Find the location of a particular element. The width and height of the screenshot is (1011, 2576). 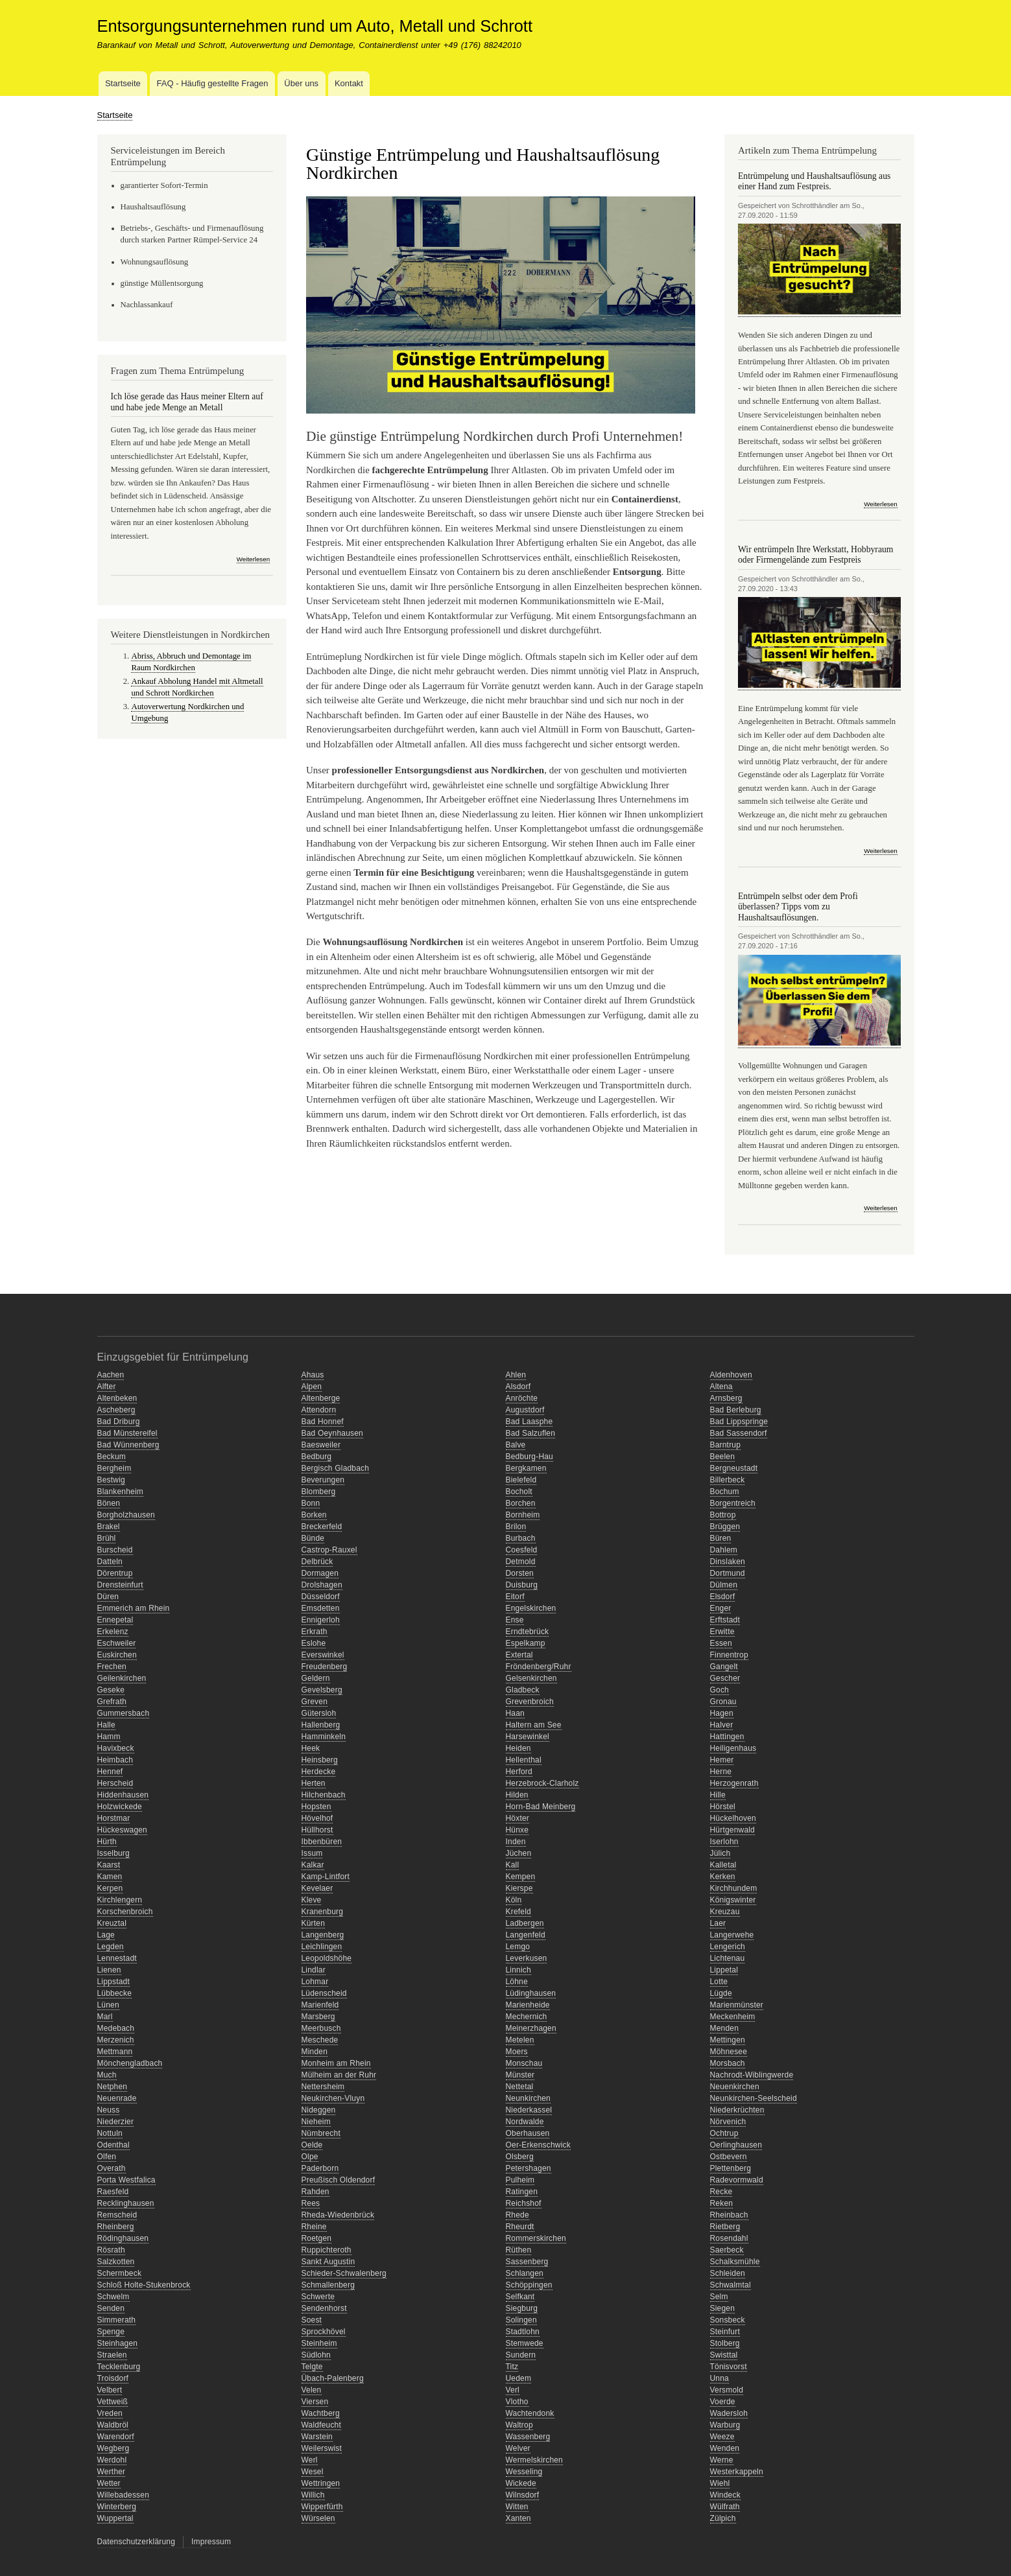

Geilenkirchen is located at coordinates (122, 1678).